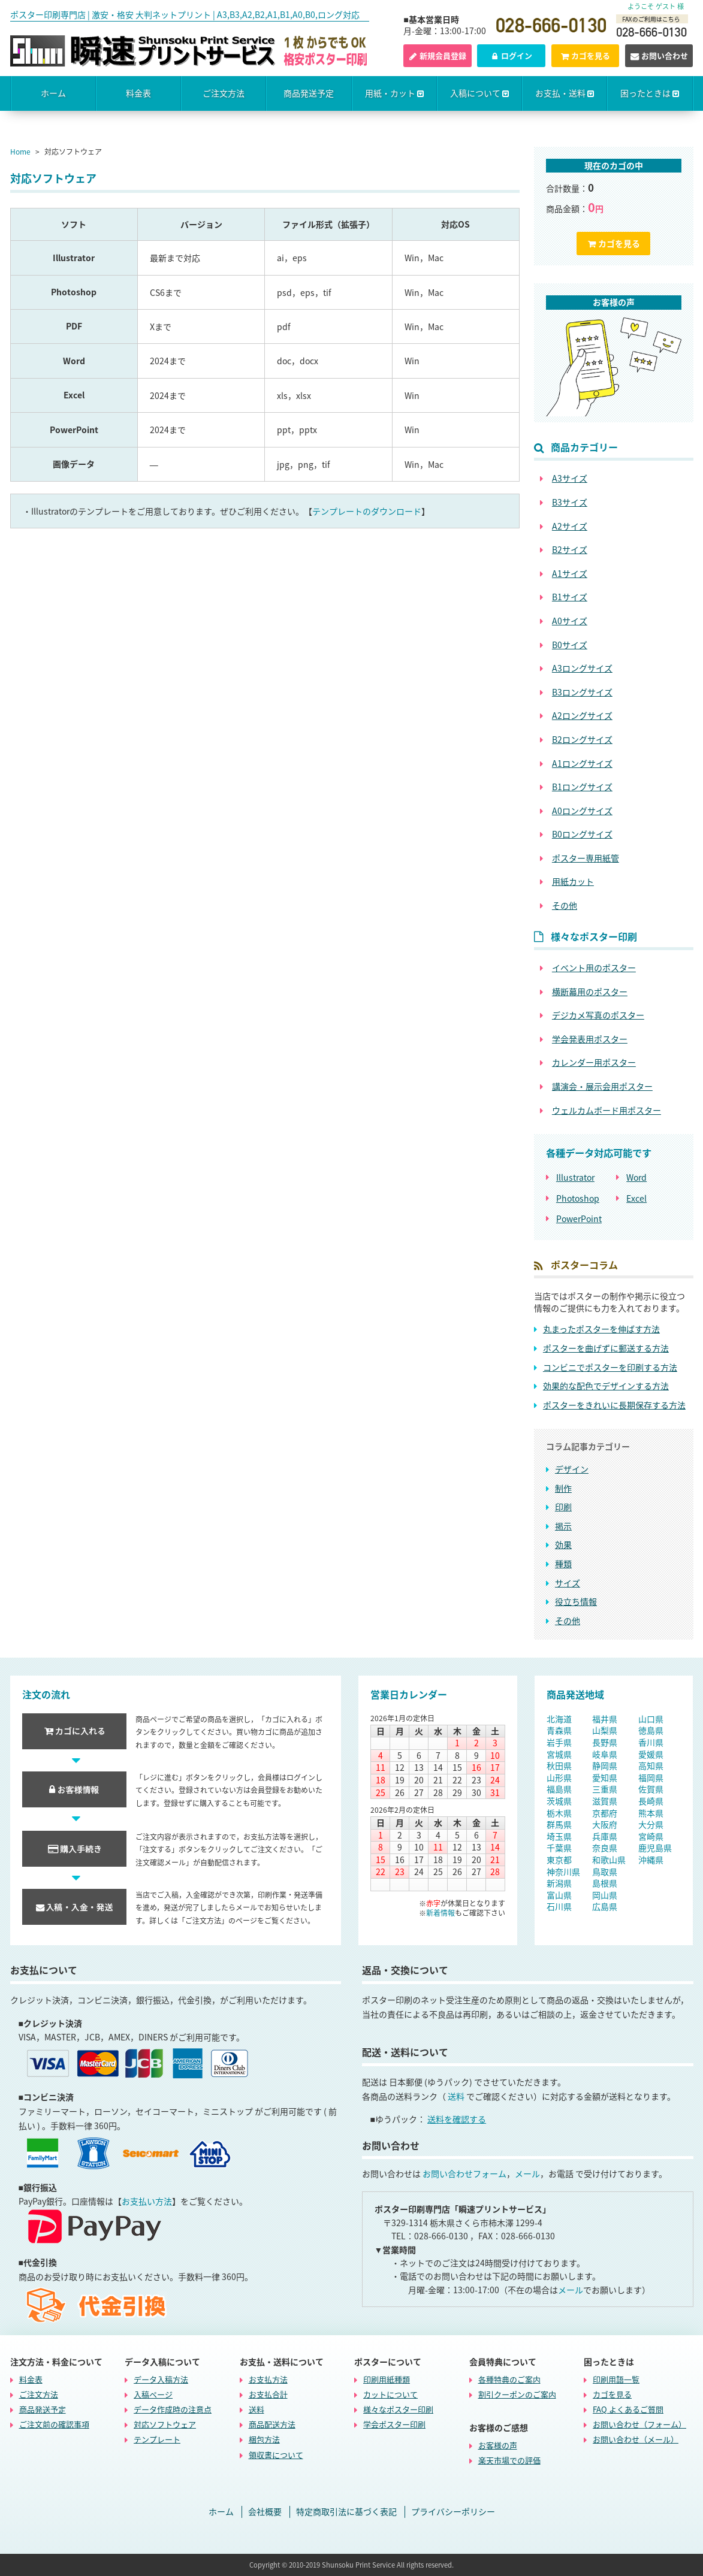 The width and height of the screenshot is (703, 2576). I want to click on 熊本県, so click(650, 1813).